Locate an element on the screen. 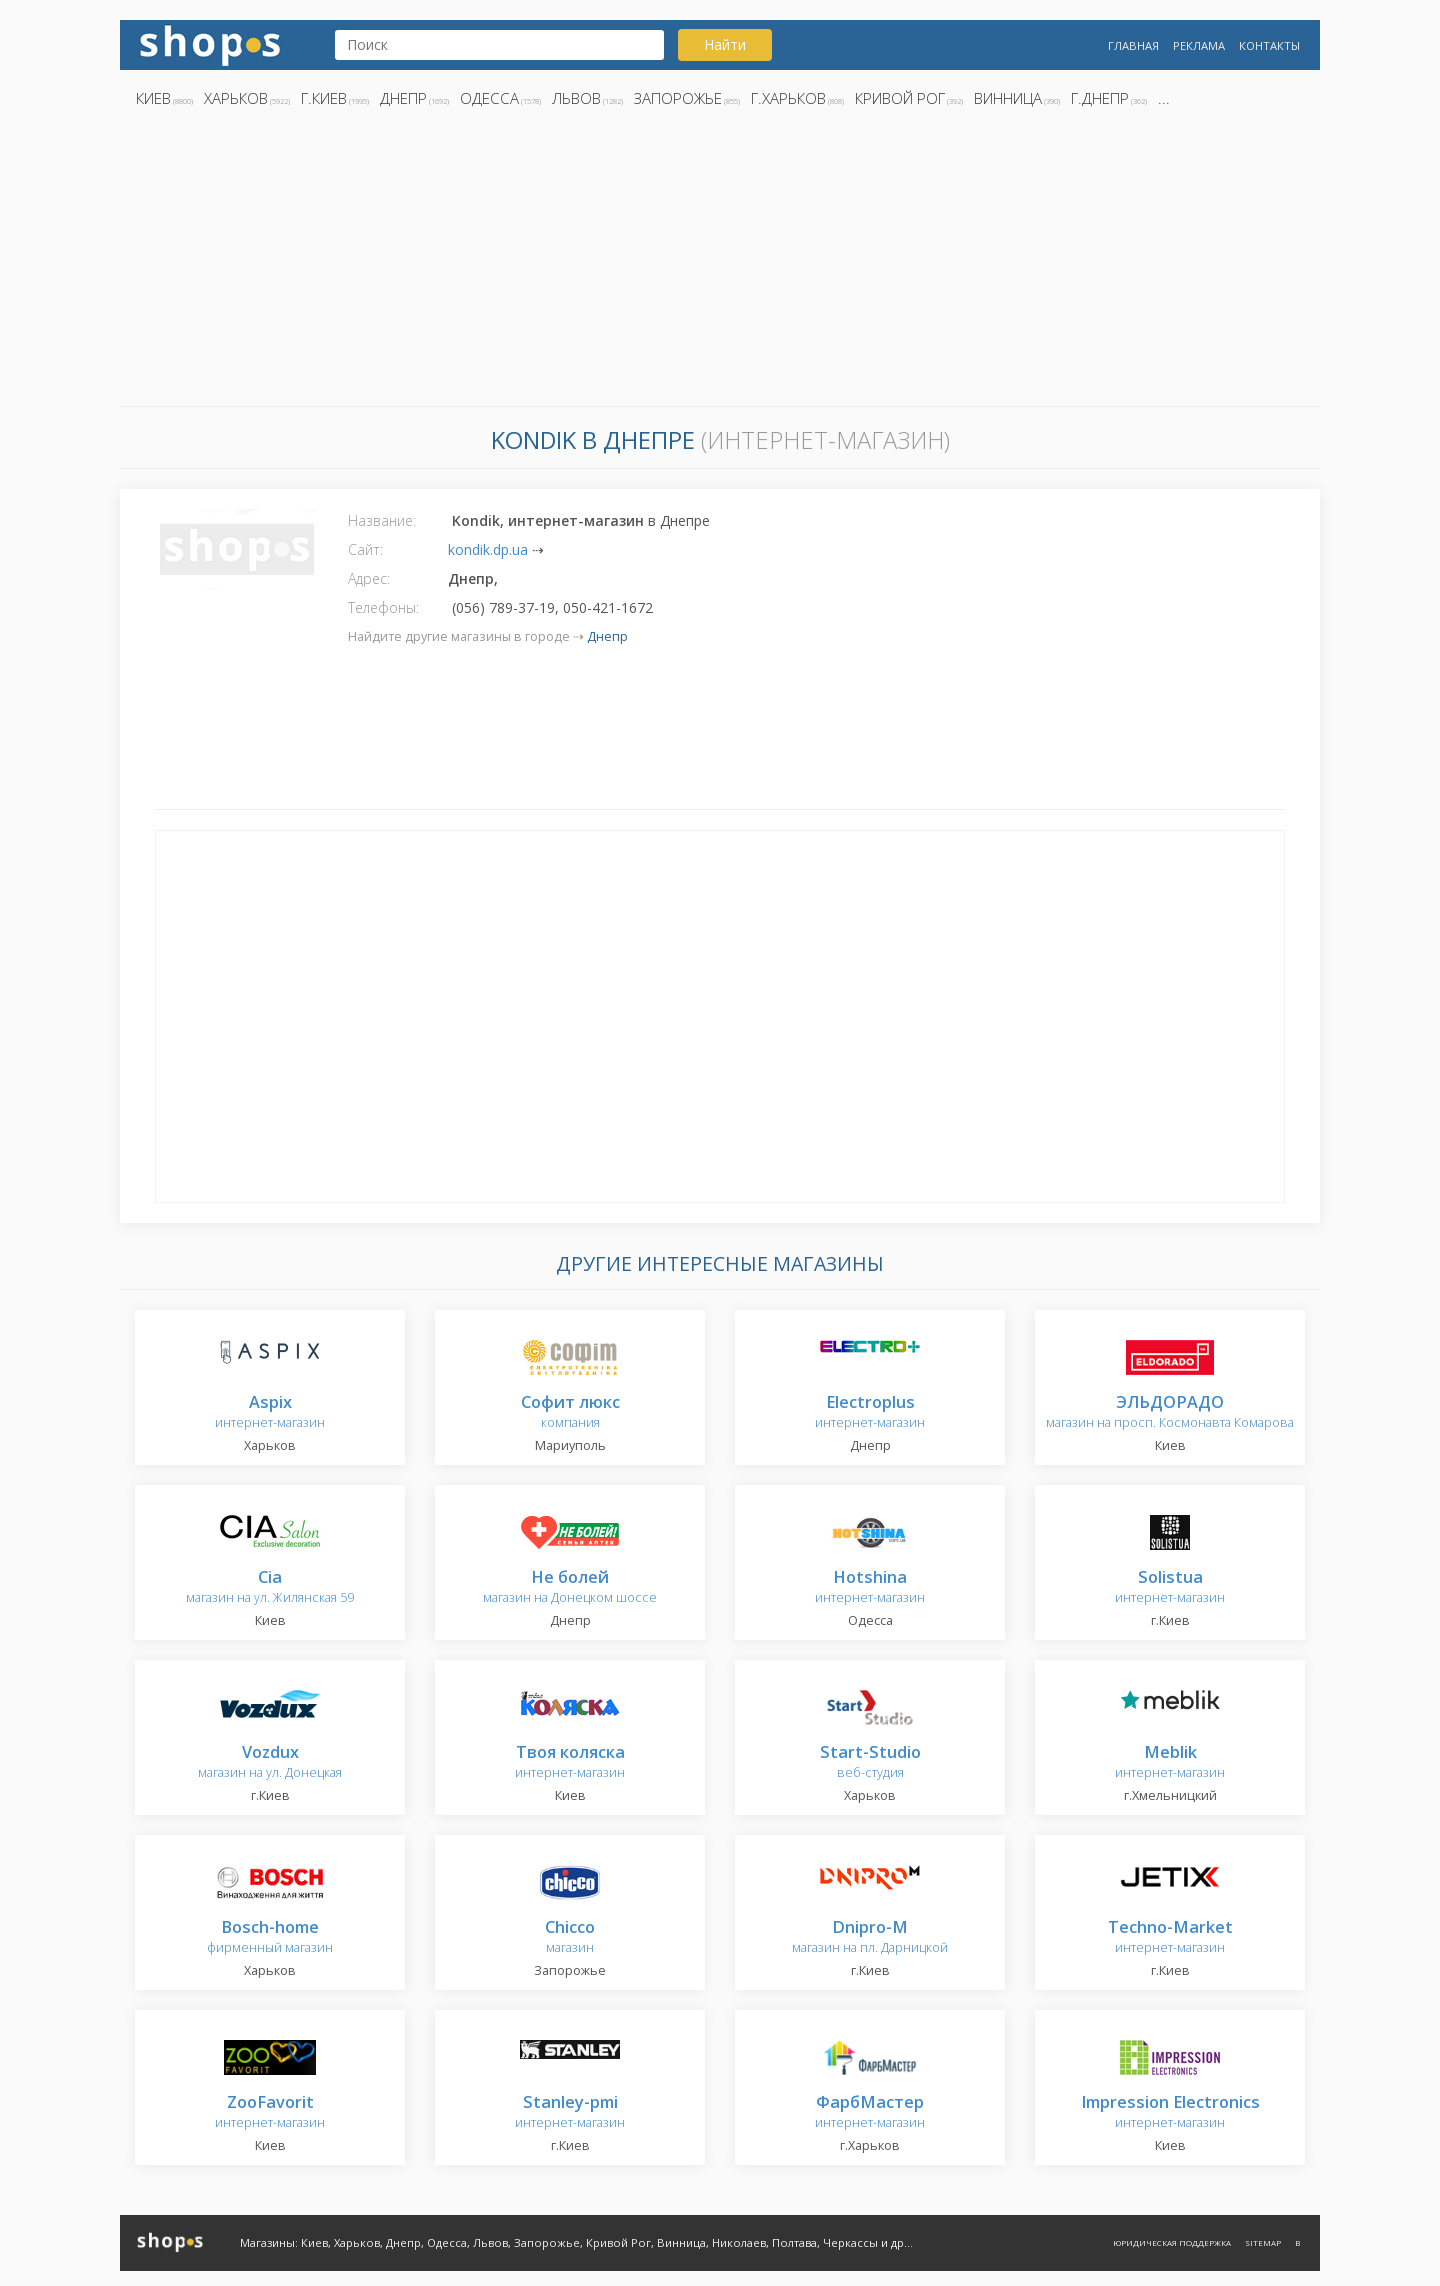 This screenshot has height=2286, width=1440. Запорожье is located at coordinates (678, 98).